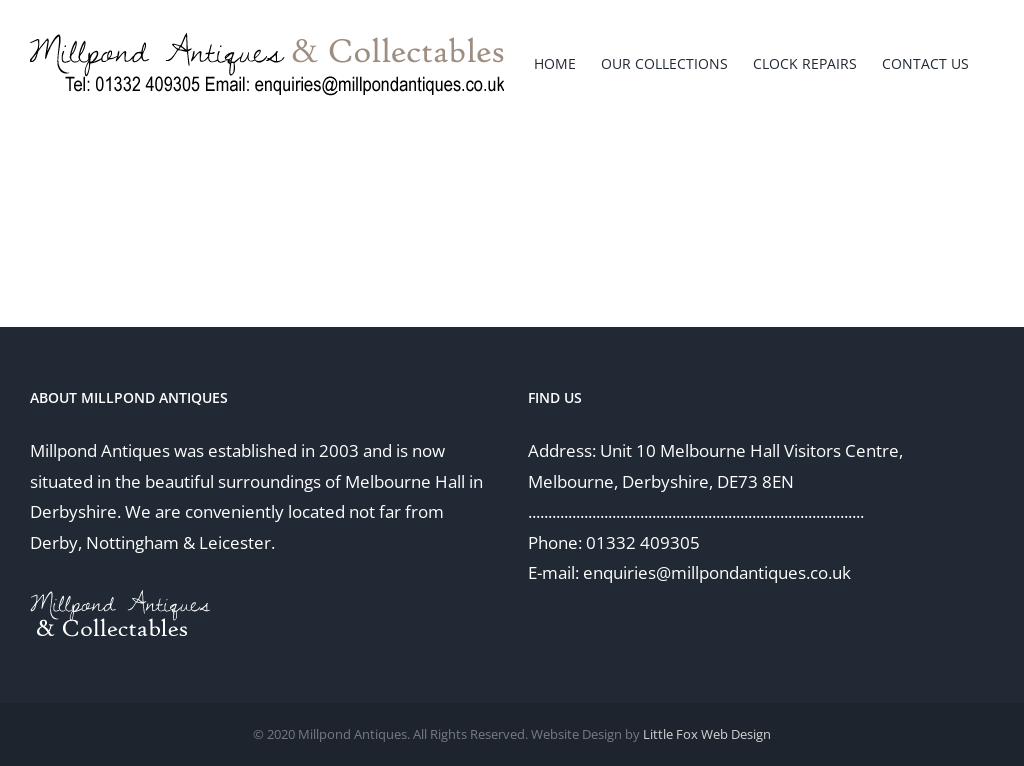 The width and height of the screenshot is (1024, 766). Describe the element at coordinates (707, 734) in the screenshot. I see `Little Fox Web Design` at that location.